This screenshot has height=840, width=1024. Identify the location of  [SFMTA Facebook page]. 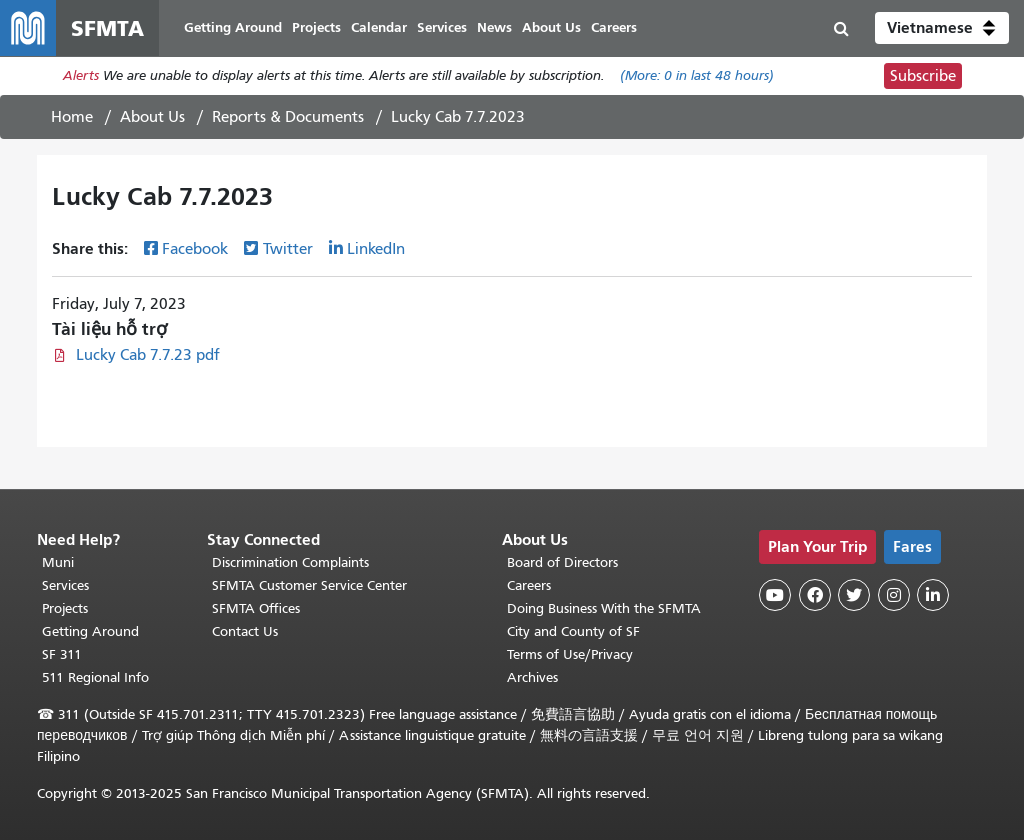
(815, 595).